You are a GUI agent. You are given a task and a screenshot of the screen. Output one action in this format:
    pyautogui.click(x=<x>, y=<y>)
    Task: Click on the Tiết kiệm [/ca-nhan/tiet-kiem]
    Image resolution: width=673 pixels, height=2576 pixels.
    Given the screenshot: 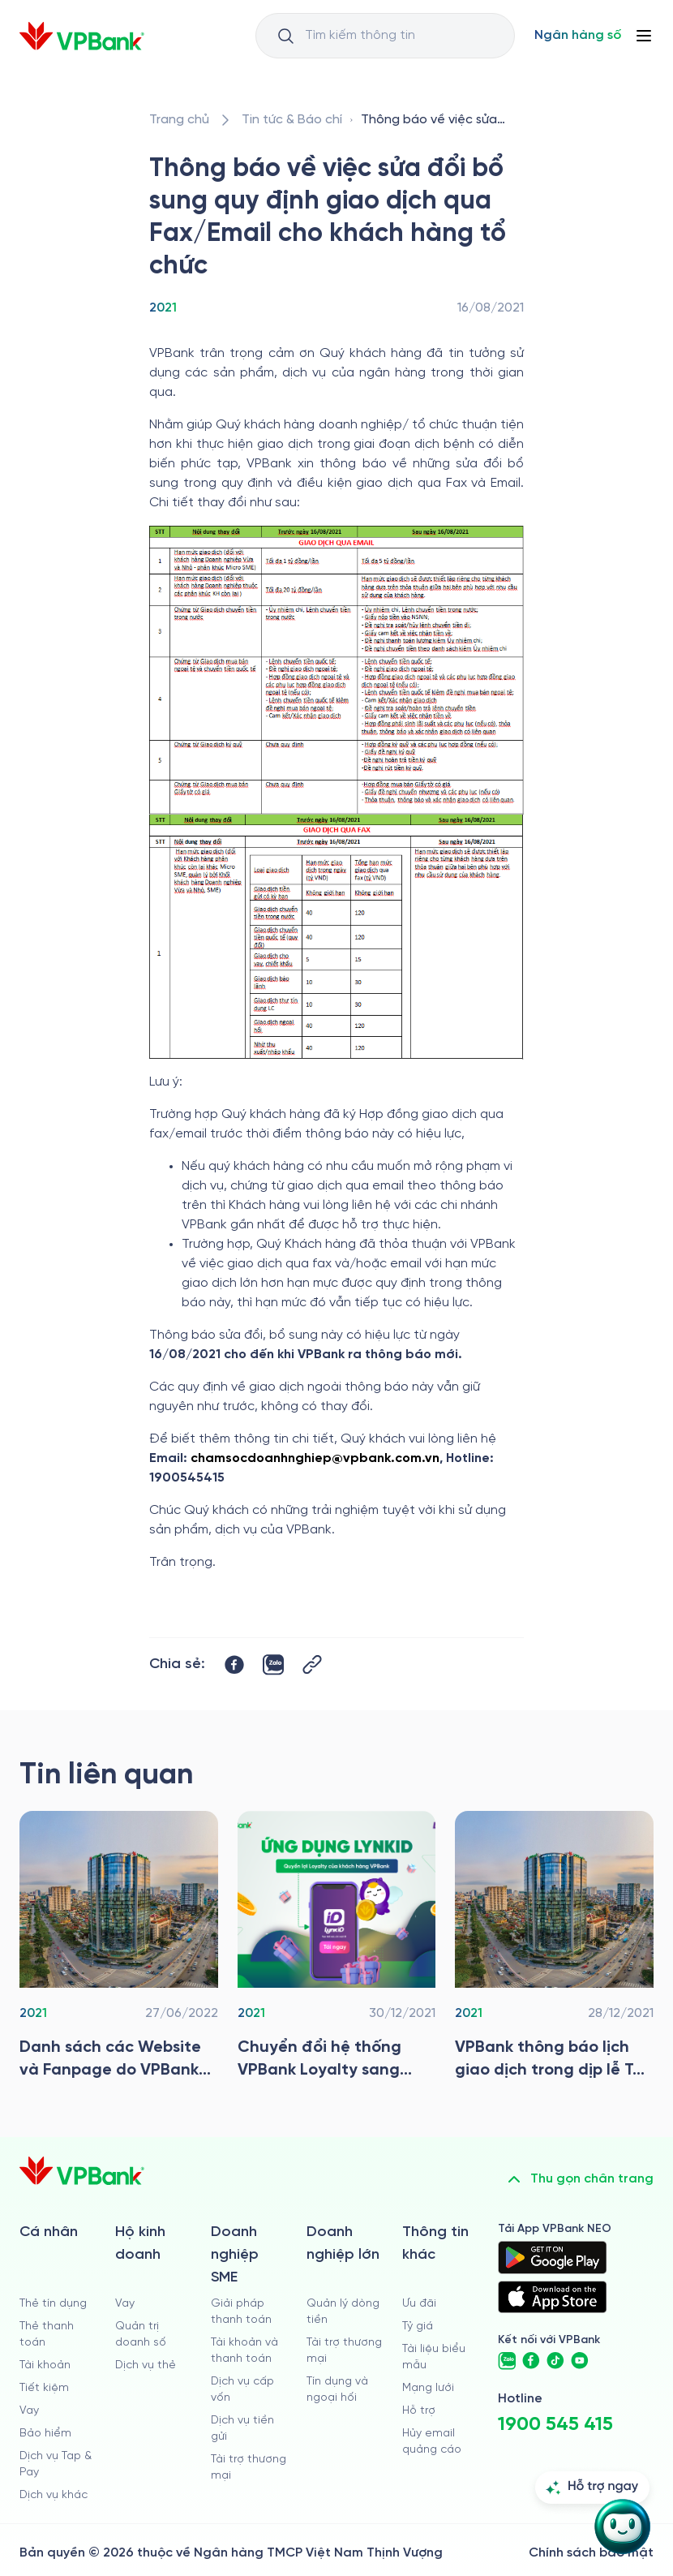 What is the action you would take?
    pyautogui.click(x=44, y=2388)
    